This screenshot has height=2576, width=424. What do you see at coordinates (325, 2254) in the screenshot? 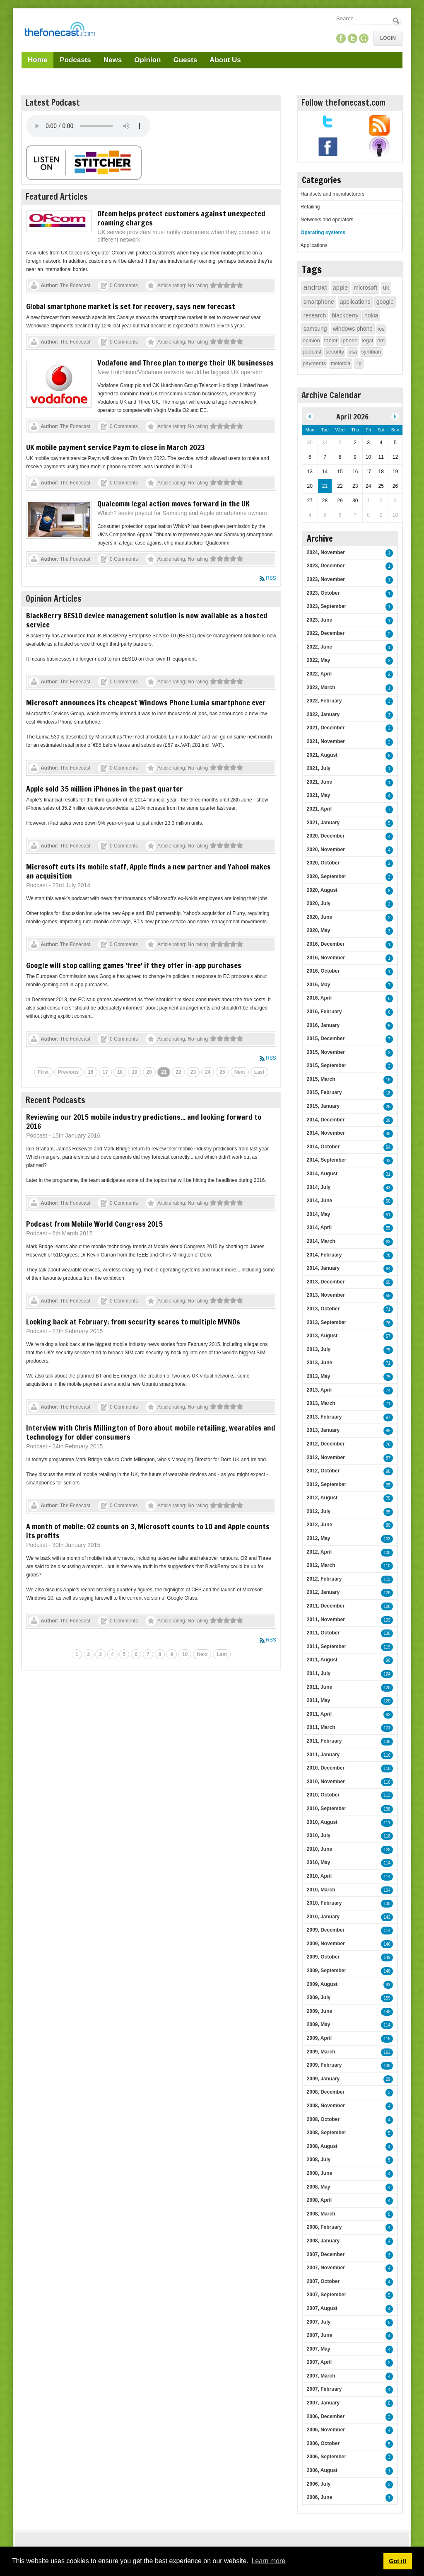
I see `2007, December` at bounding box center [325, 2254].